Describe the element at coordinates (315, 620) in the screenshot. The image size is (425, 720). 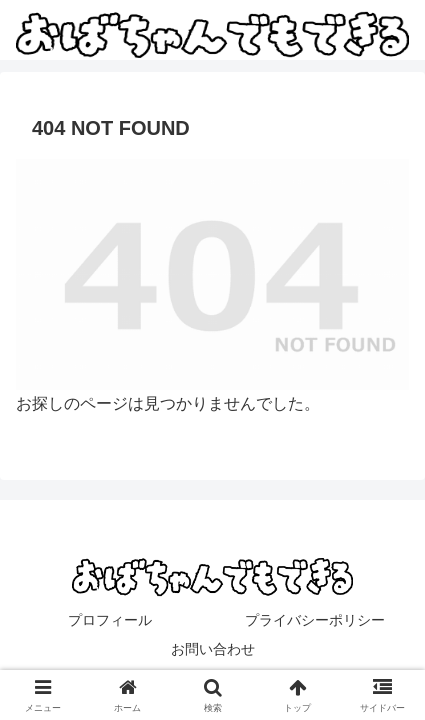
I see `プライバシーポリシー` at that location.